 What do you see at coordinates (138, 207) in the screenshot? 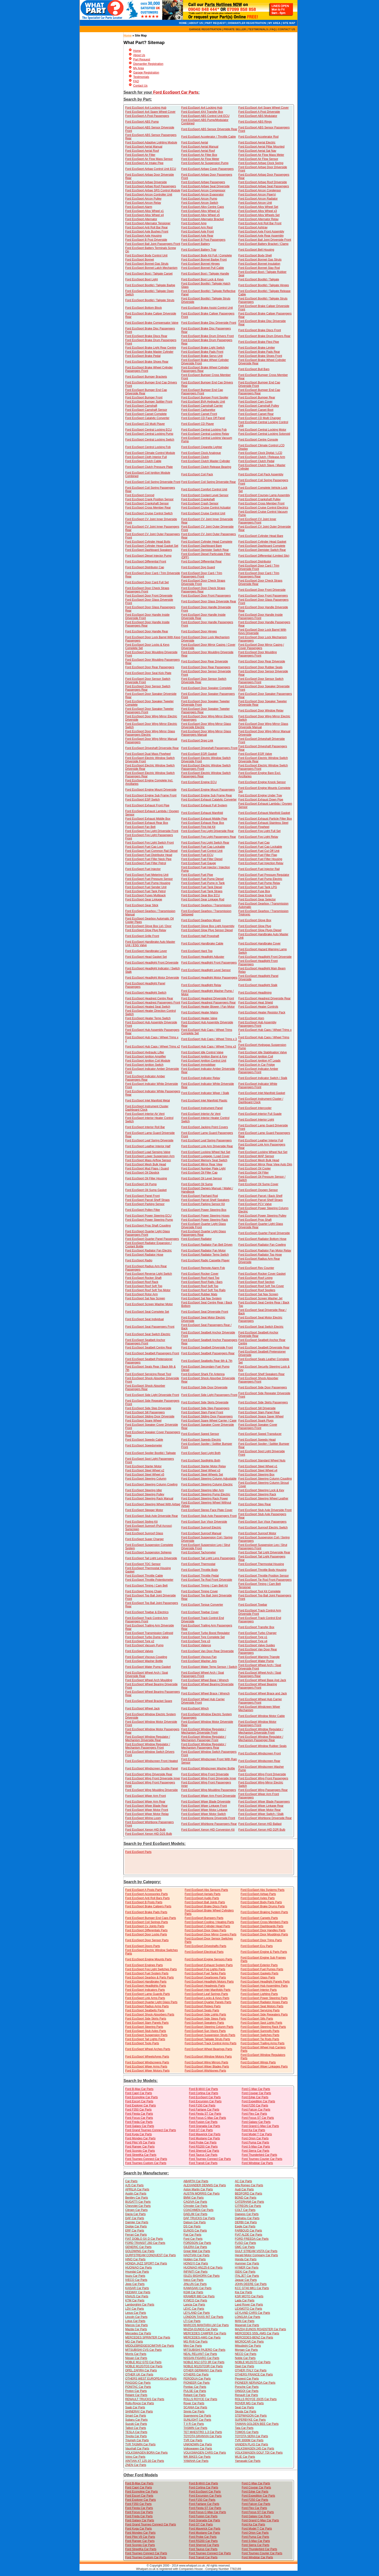
I see `Ford EcoSport Alarm` at bounding box center [138, 207].